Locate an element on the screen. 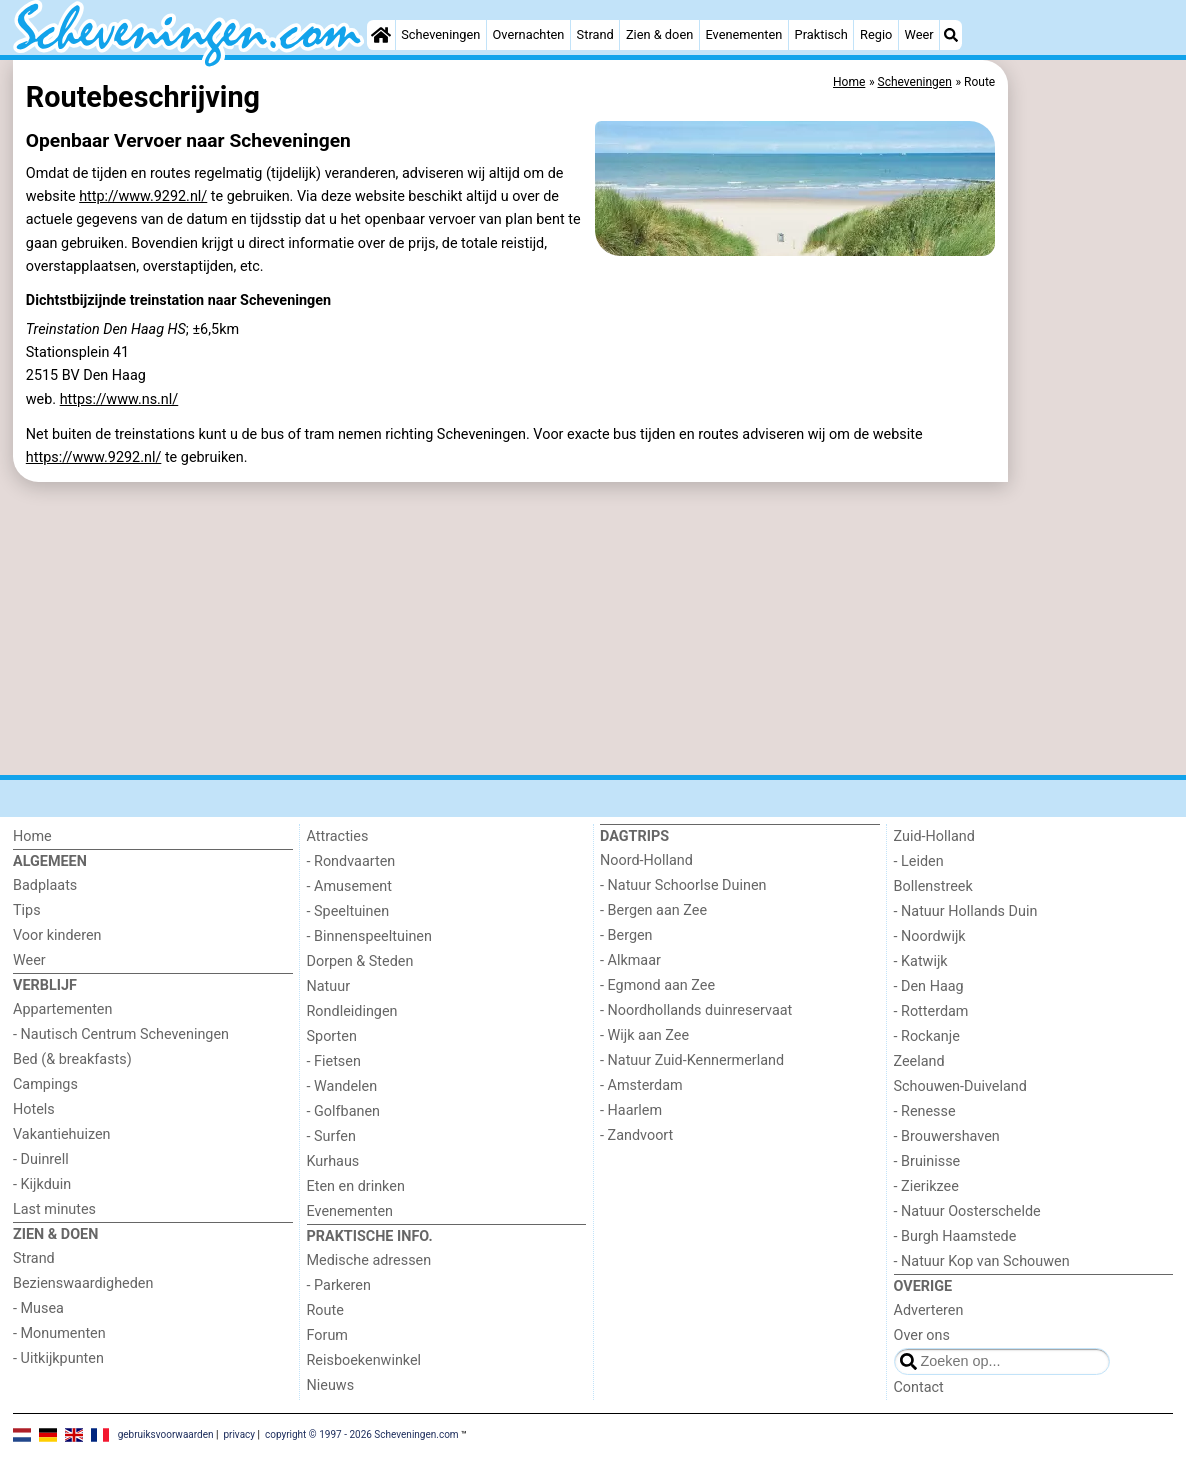 This screenshot has width=1186, height=1457. Eten en drinken is located at coordinates (356, 1186).